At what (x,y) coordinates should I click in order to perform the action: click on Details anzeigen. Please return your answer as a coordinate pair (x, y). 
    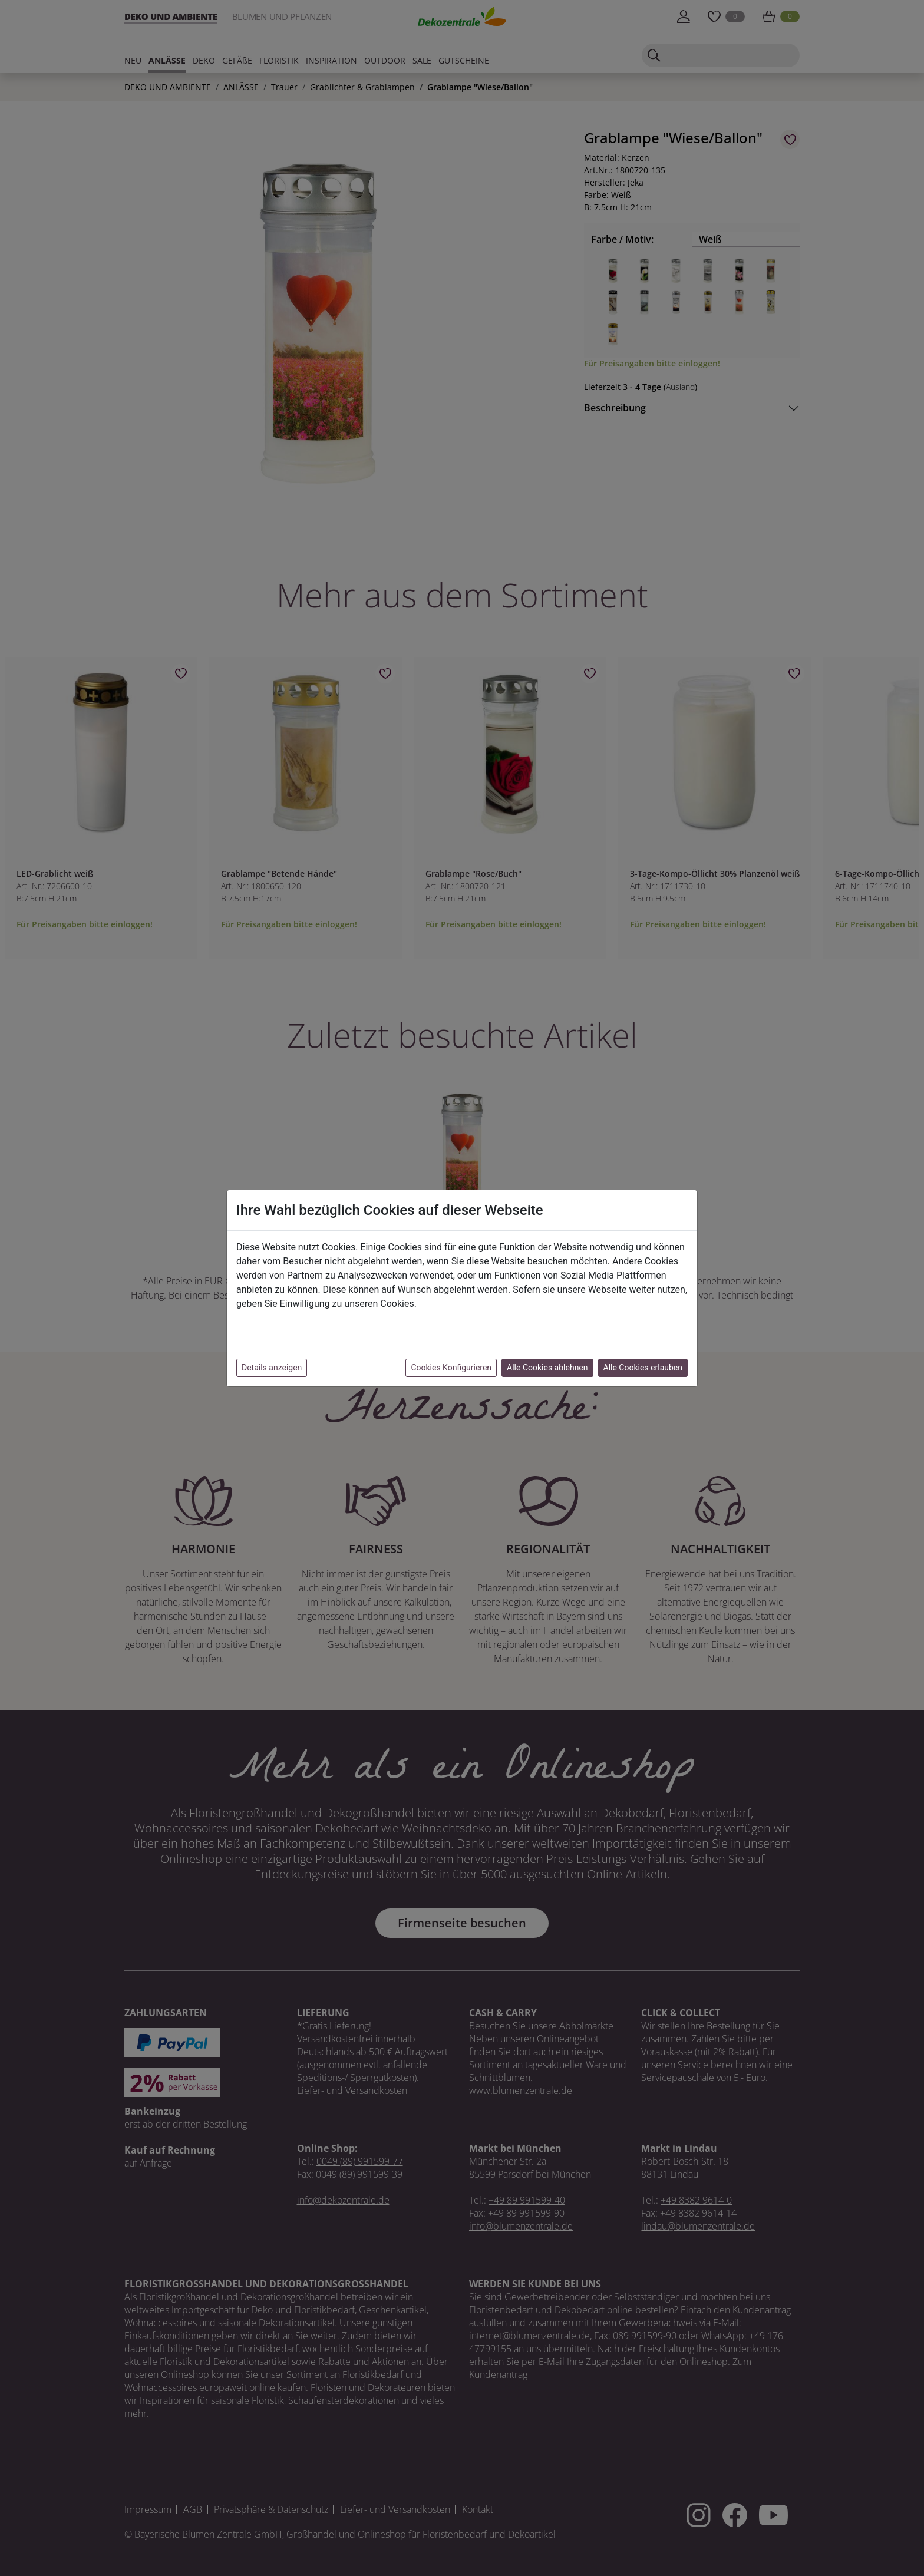
    Looking at the image, I should click on (272, 1367).